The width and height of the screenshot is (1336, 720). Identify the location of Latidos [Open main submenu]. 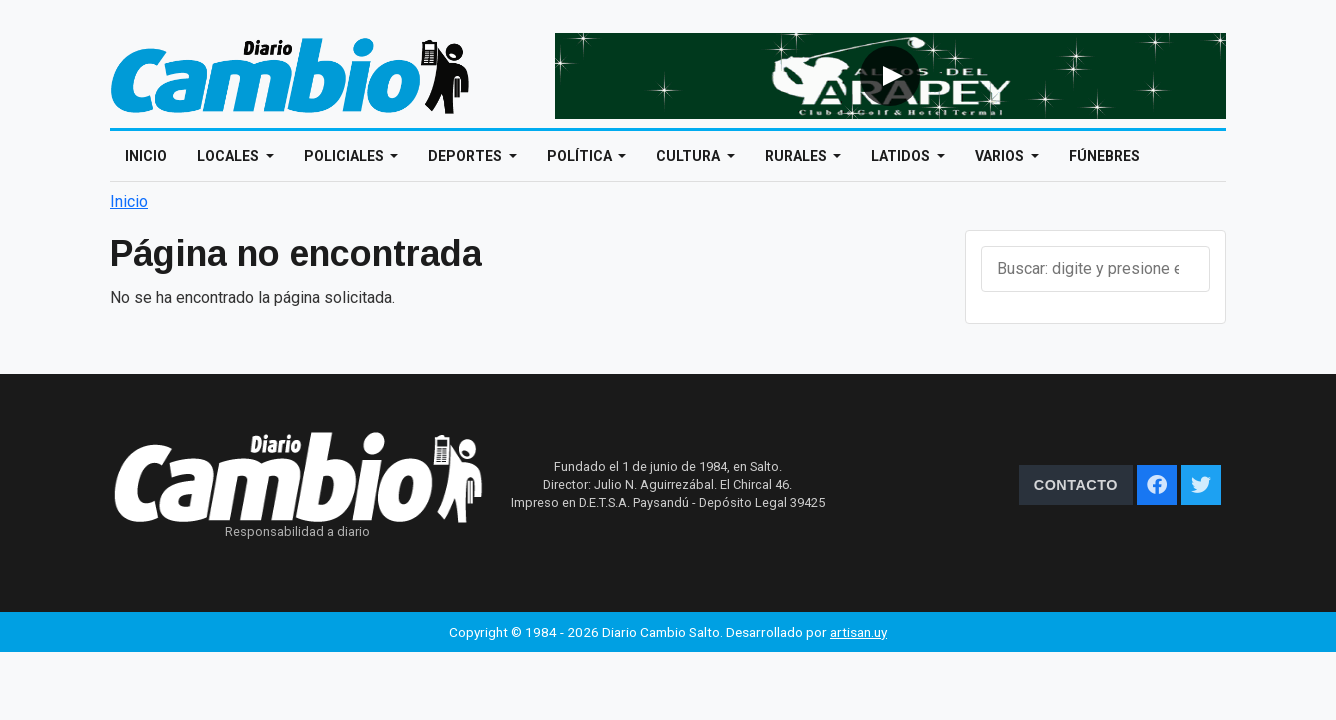
(902, 156).